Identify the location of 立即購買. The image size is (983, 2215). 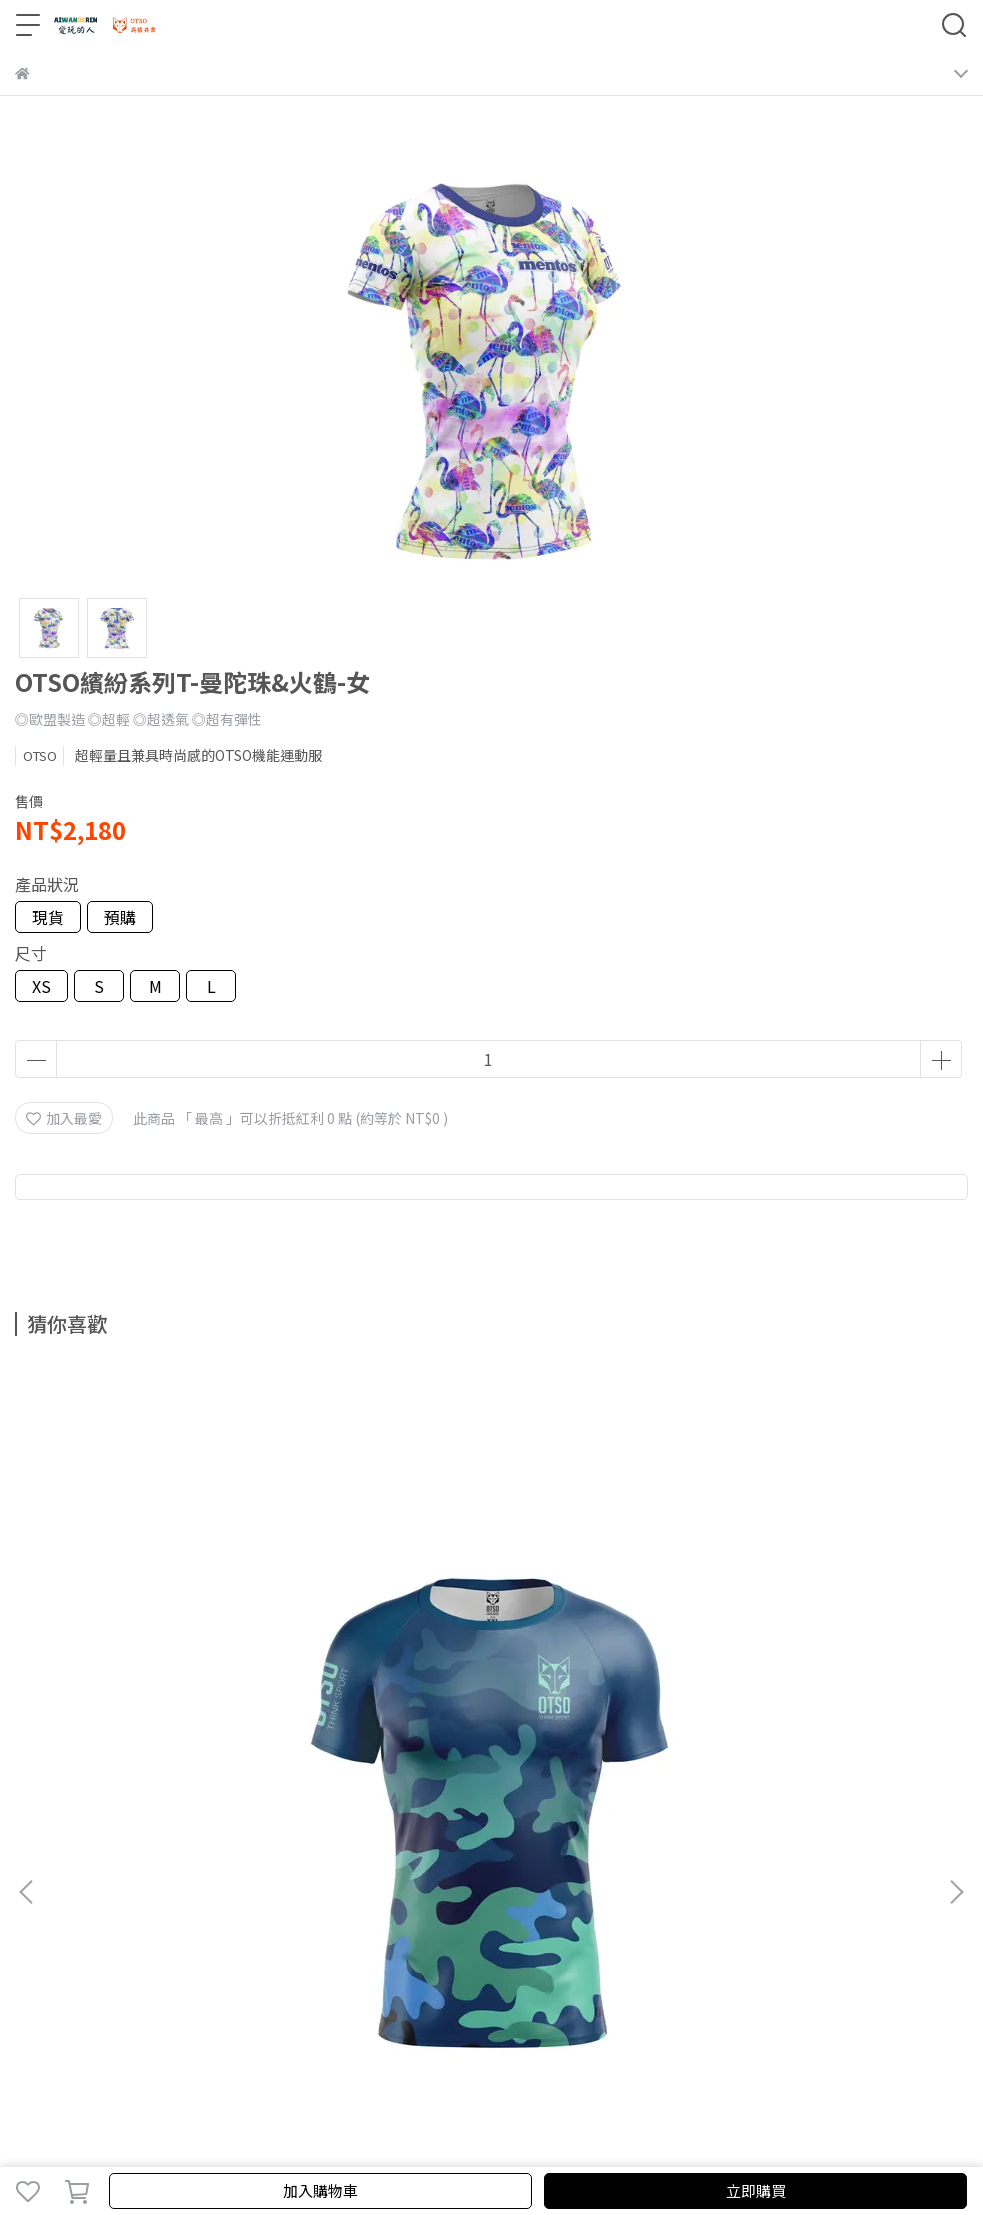
(756, 2190).